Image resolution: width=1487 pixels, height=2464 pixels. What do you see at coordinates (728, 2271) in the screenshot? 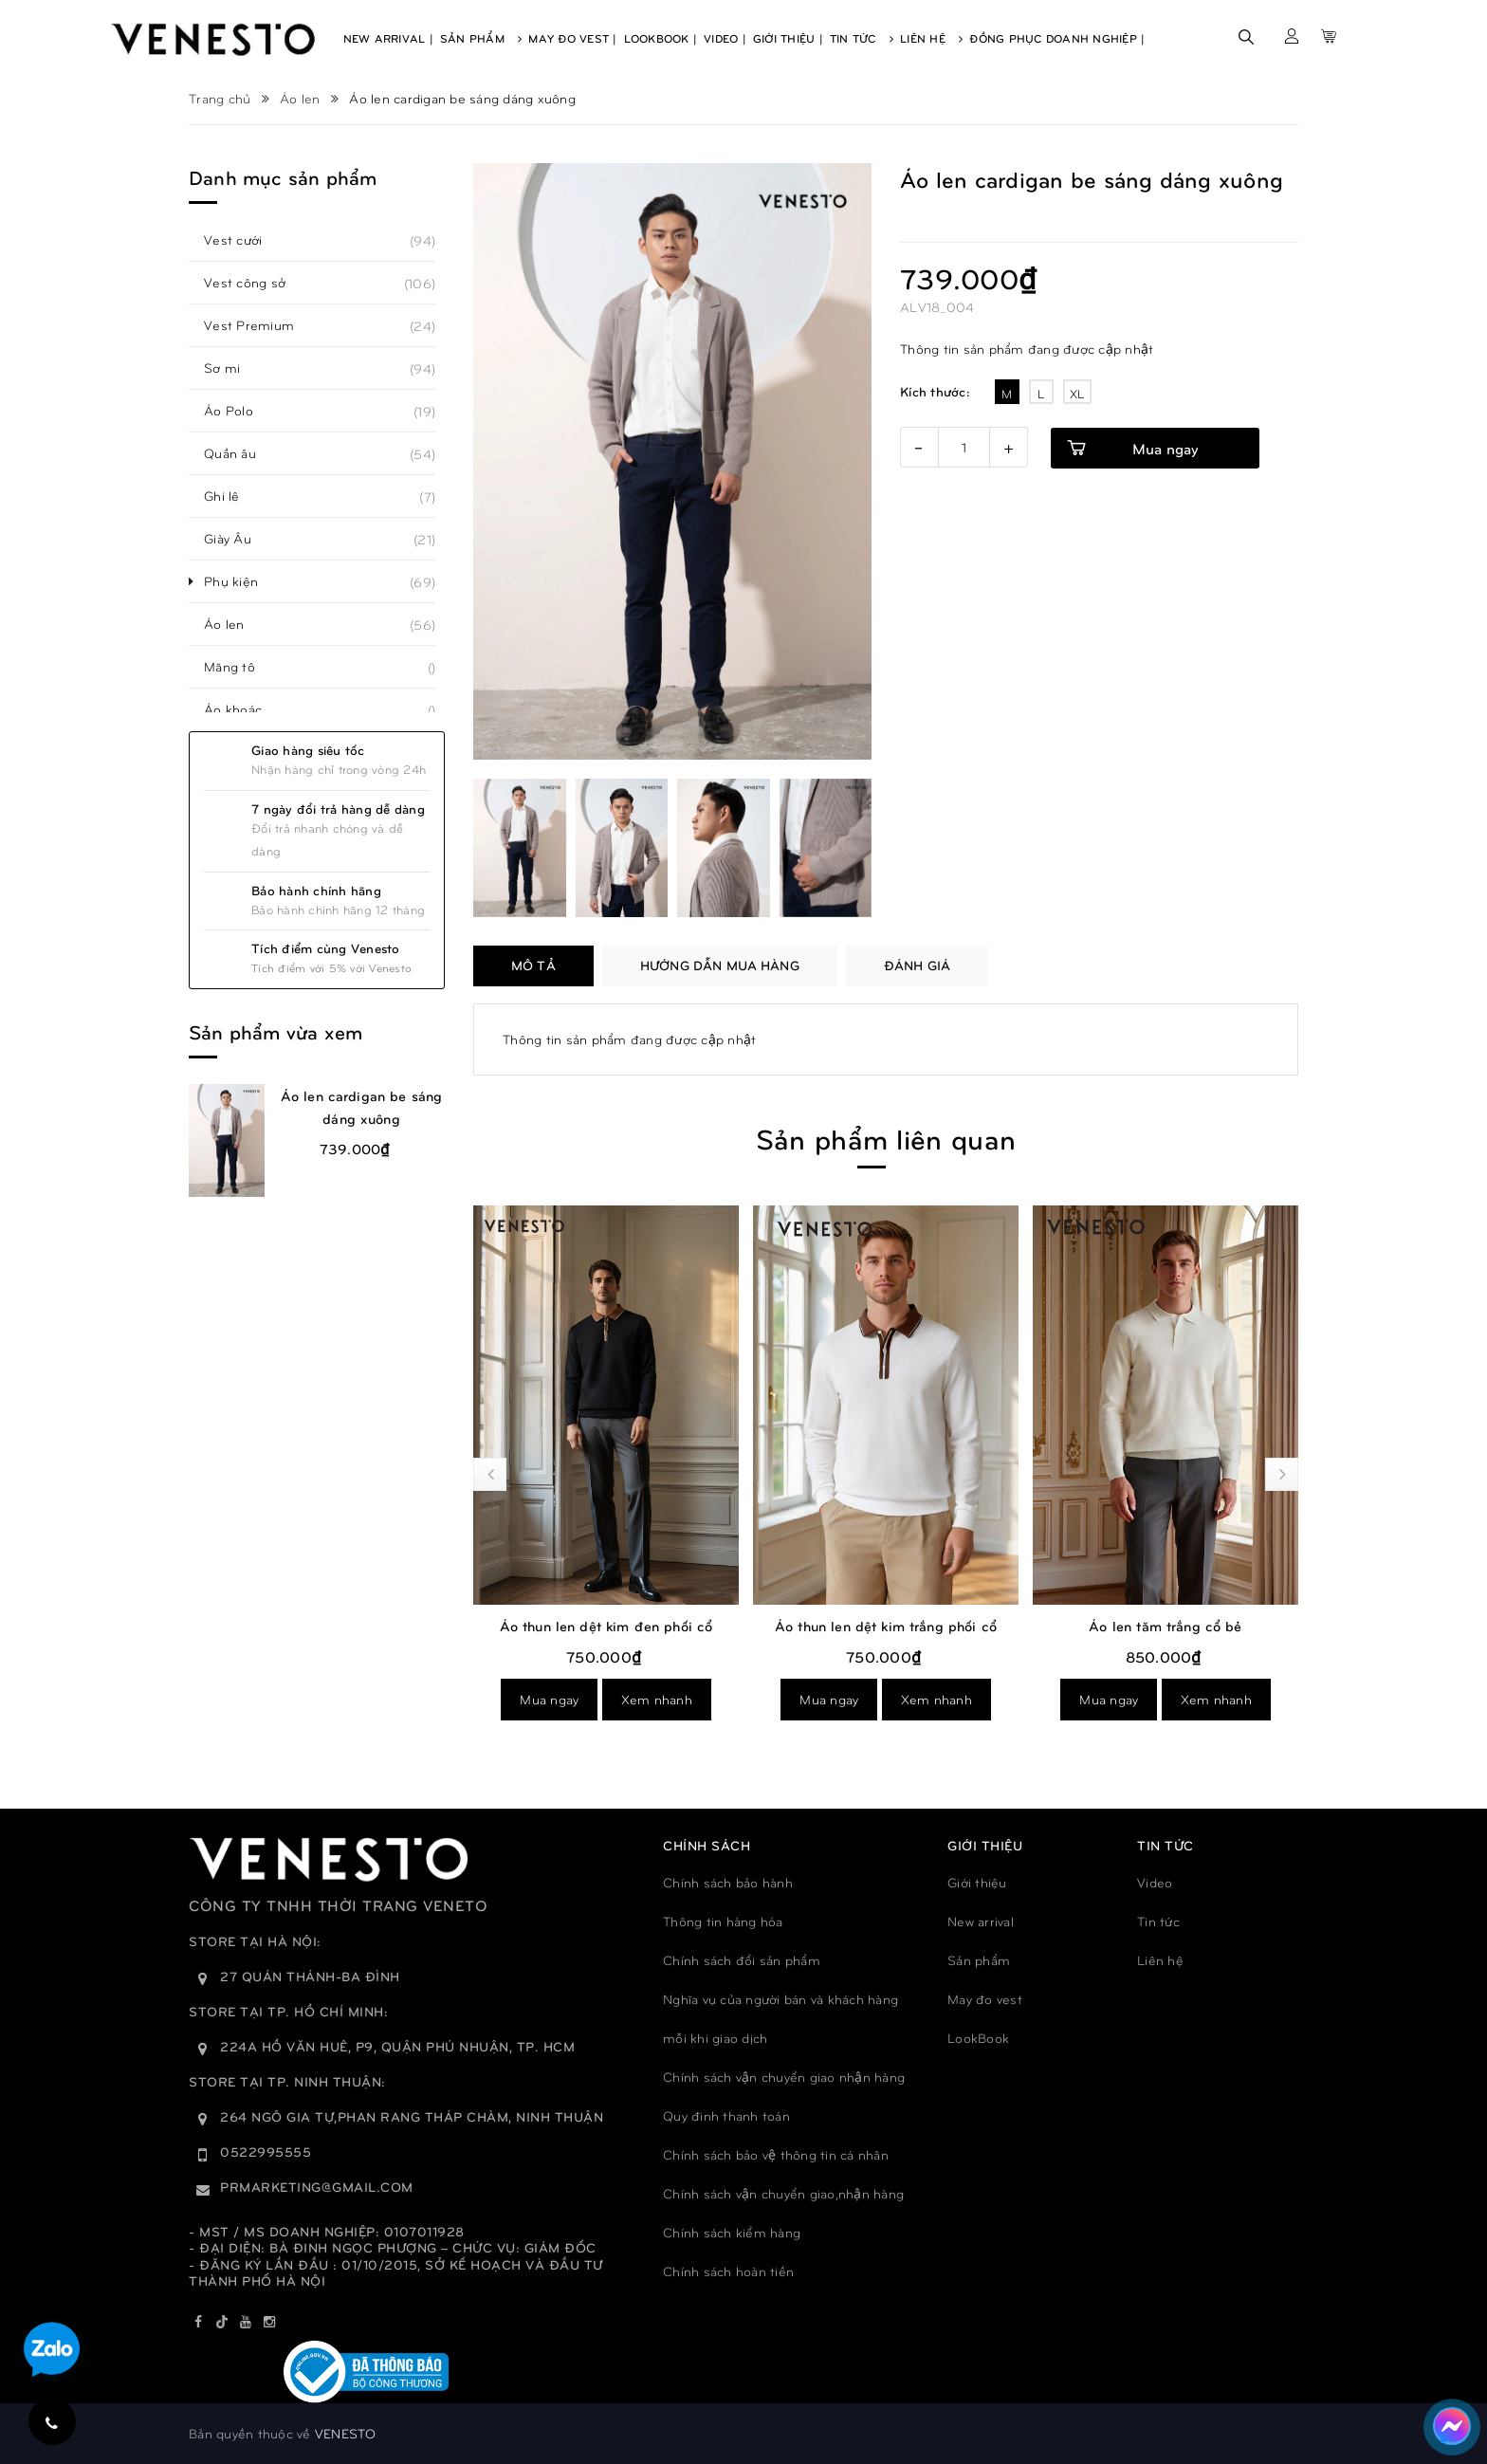
I see `Chính sách hoàn tiền` at bounding box center [728, 2271].